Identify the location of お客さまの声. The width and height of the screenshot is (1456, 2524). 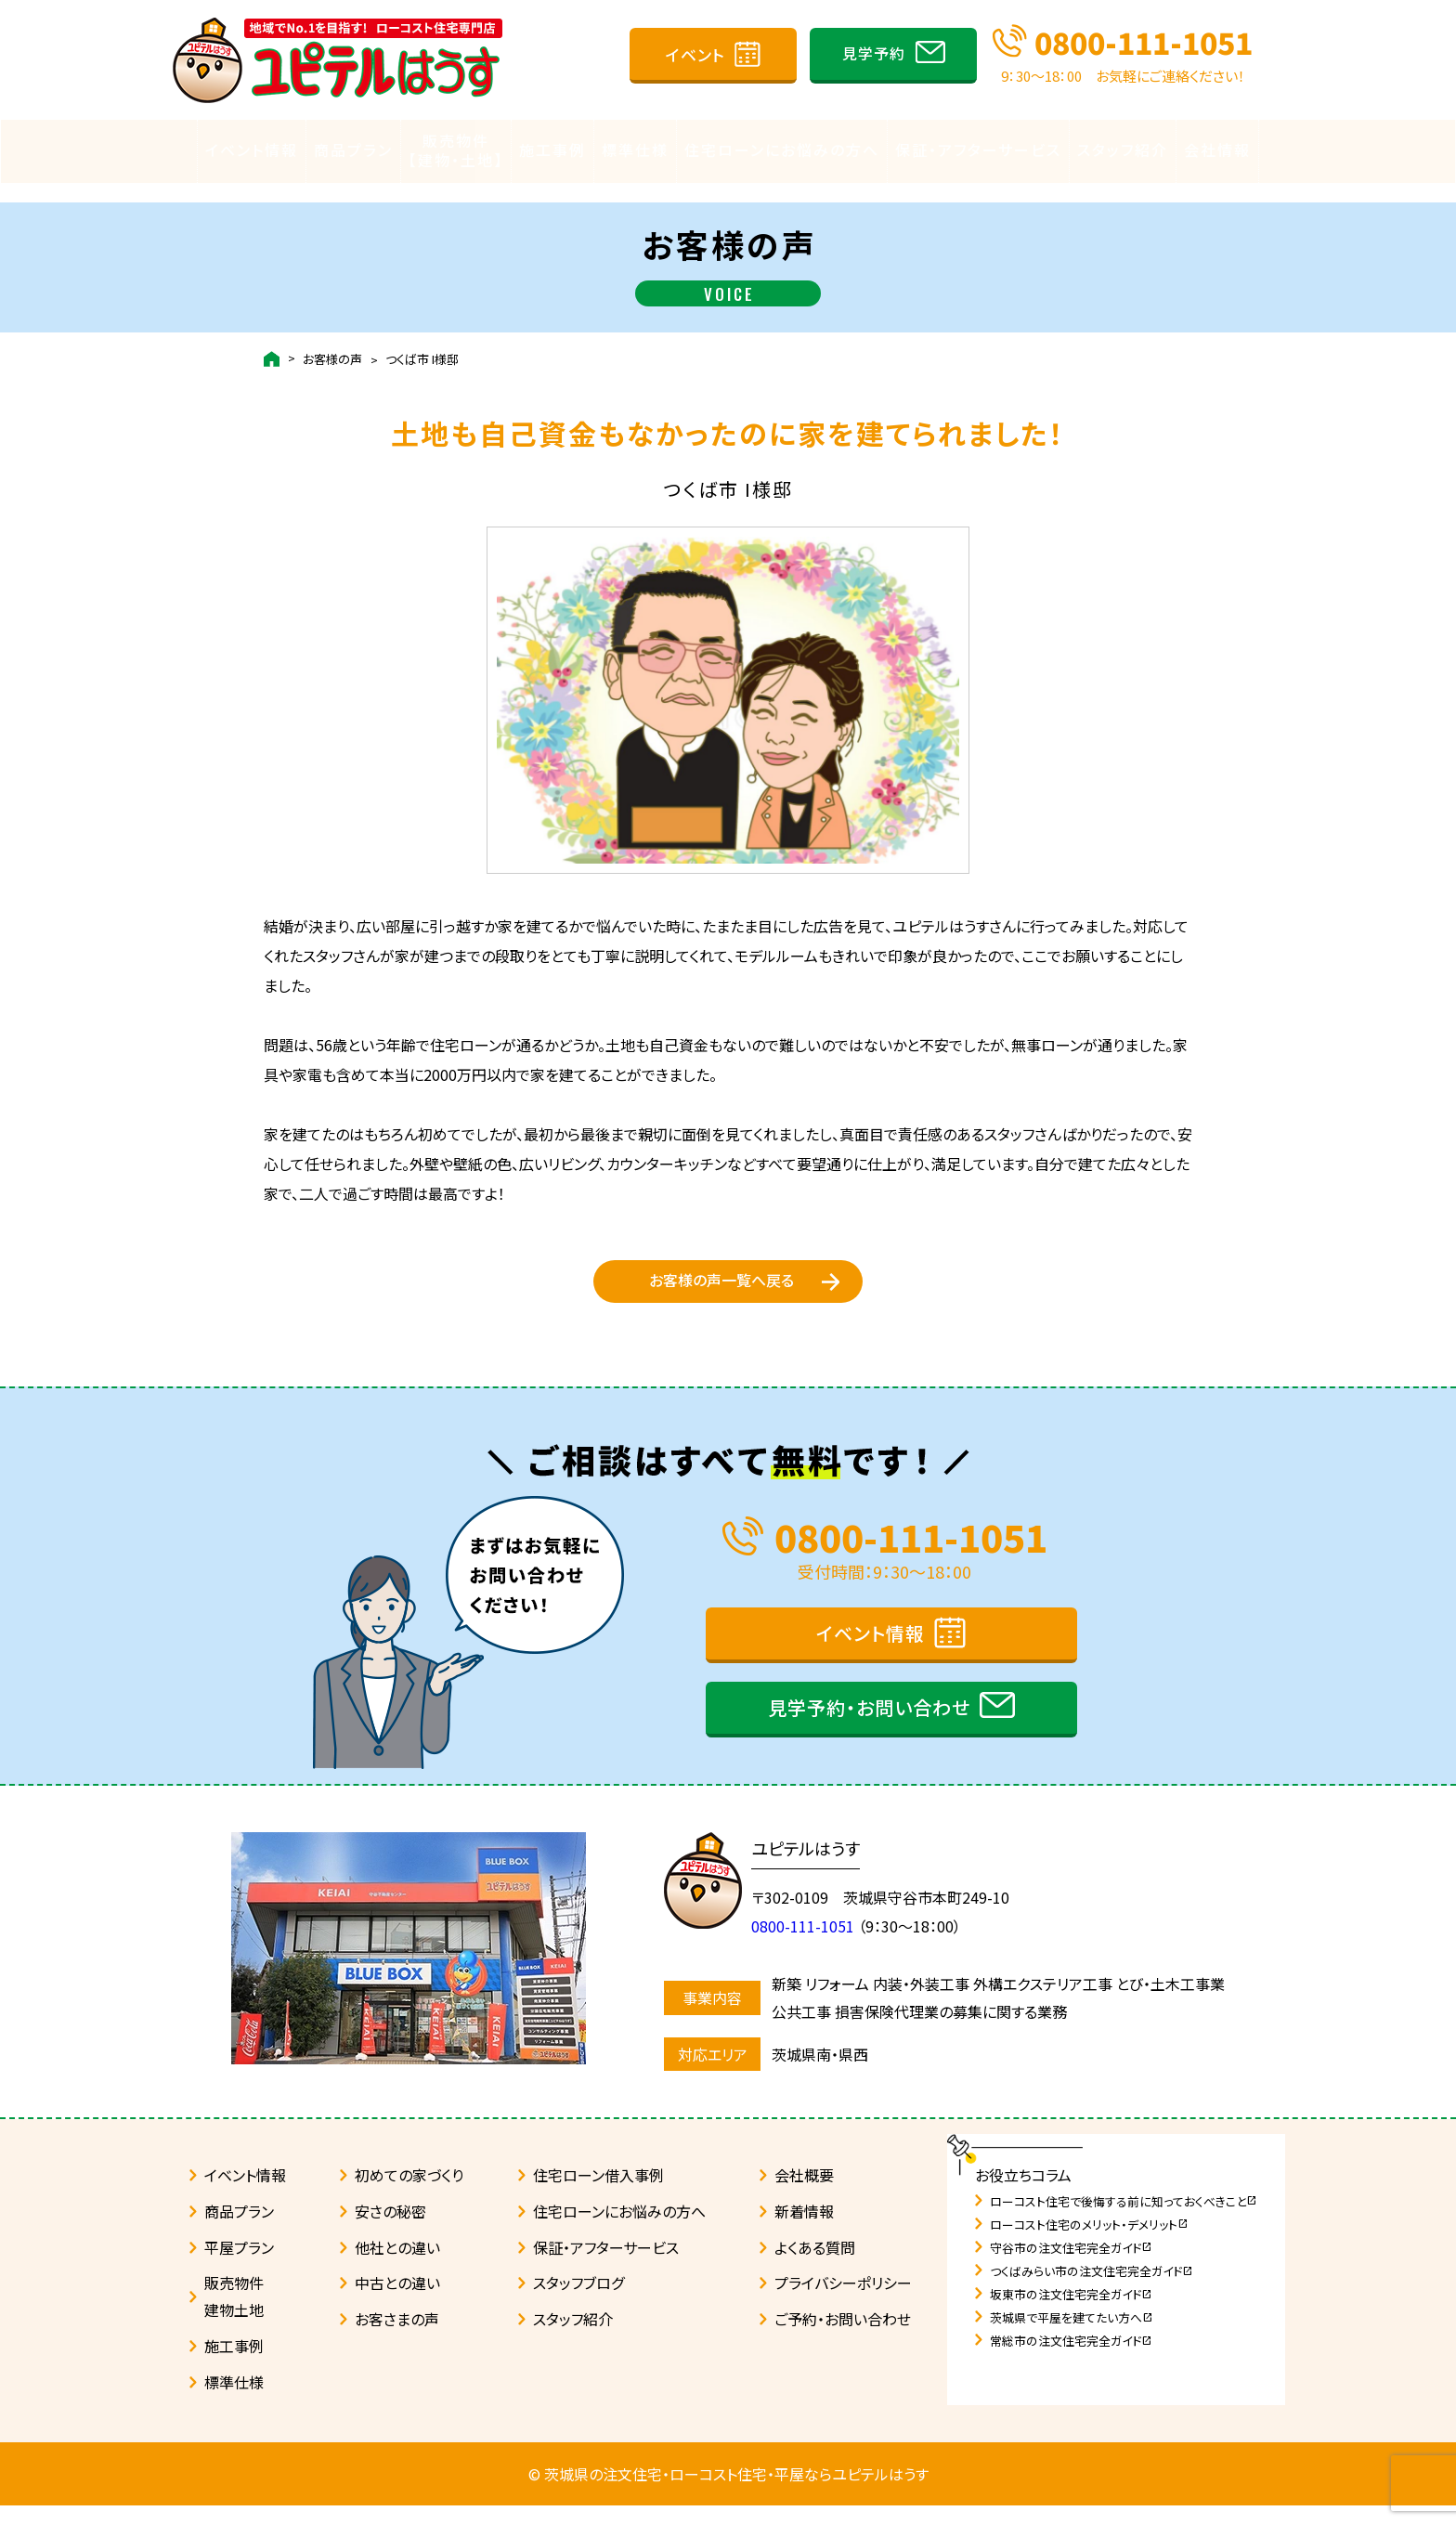
(397, 2337).